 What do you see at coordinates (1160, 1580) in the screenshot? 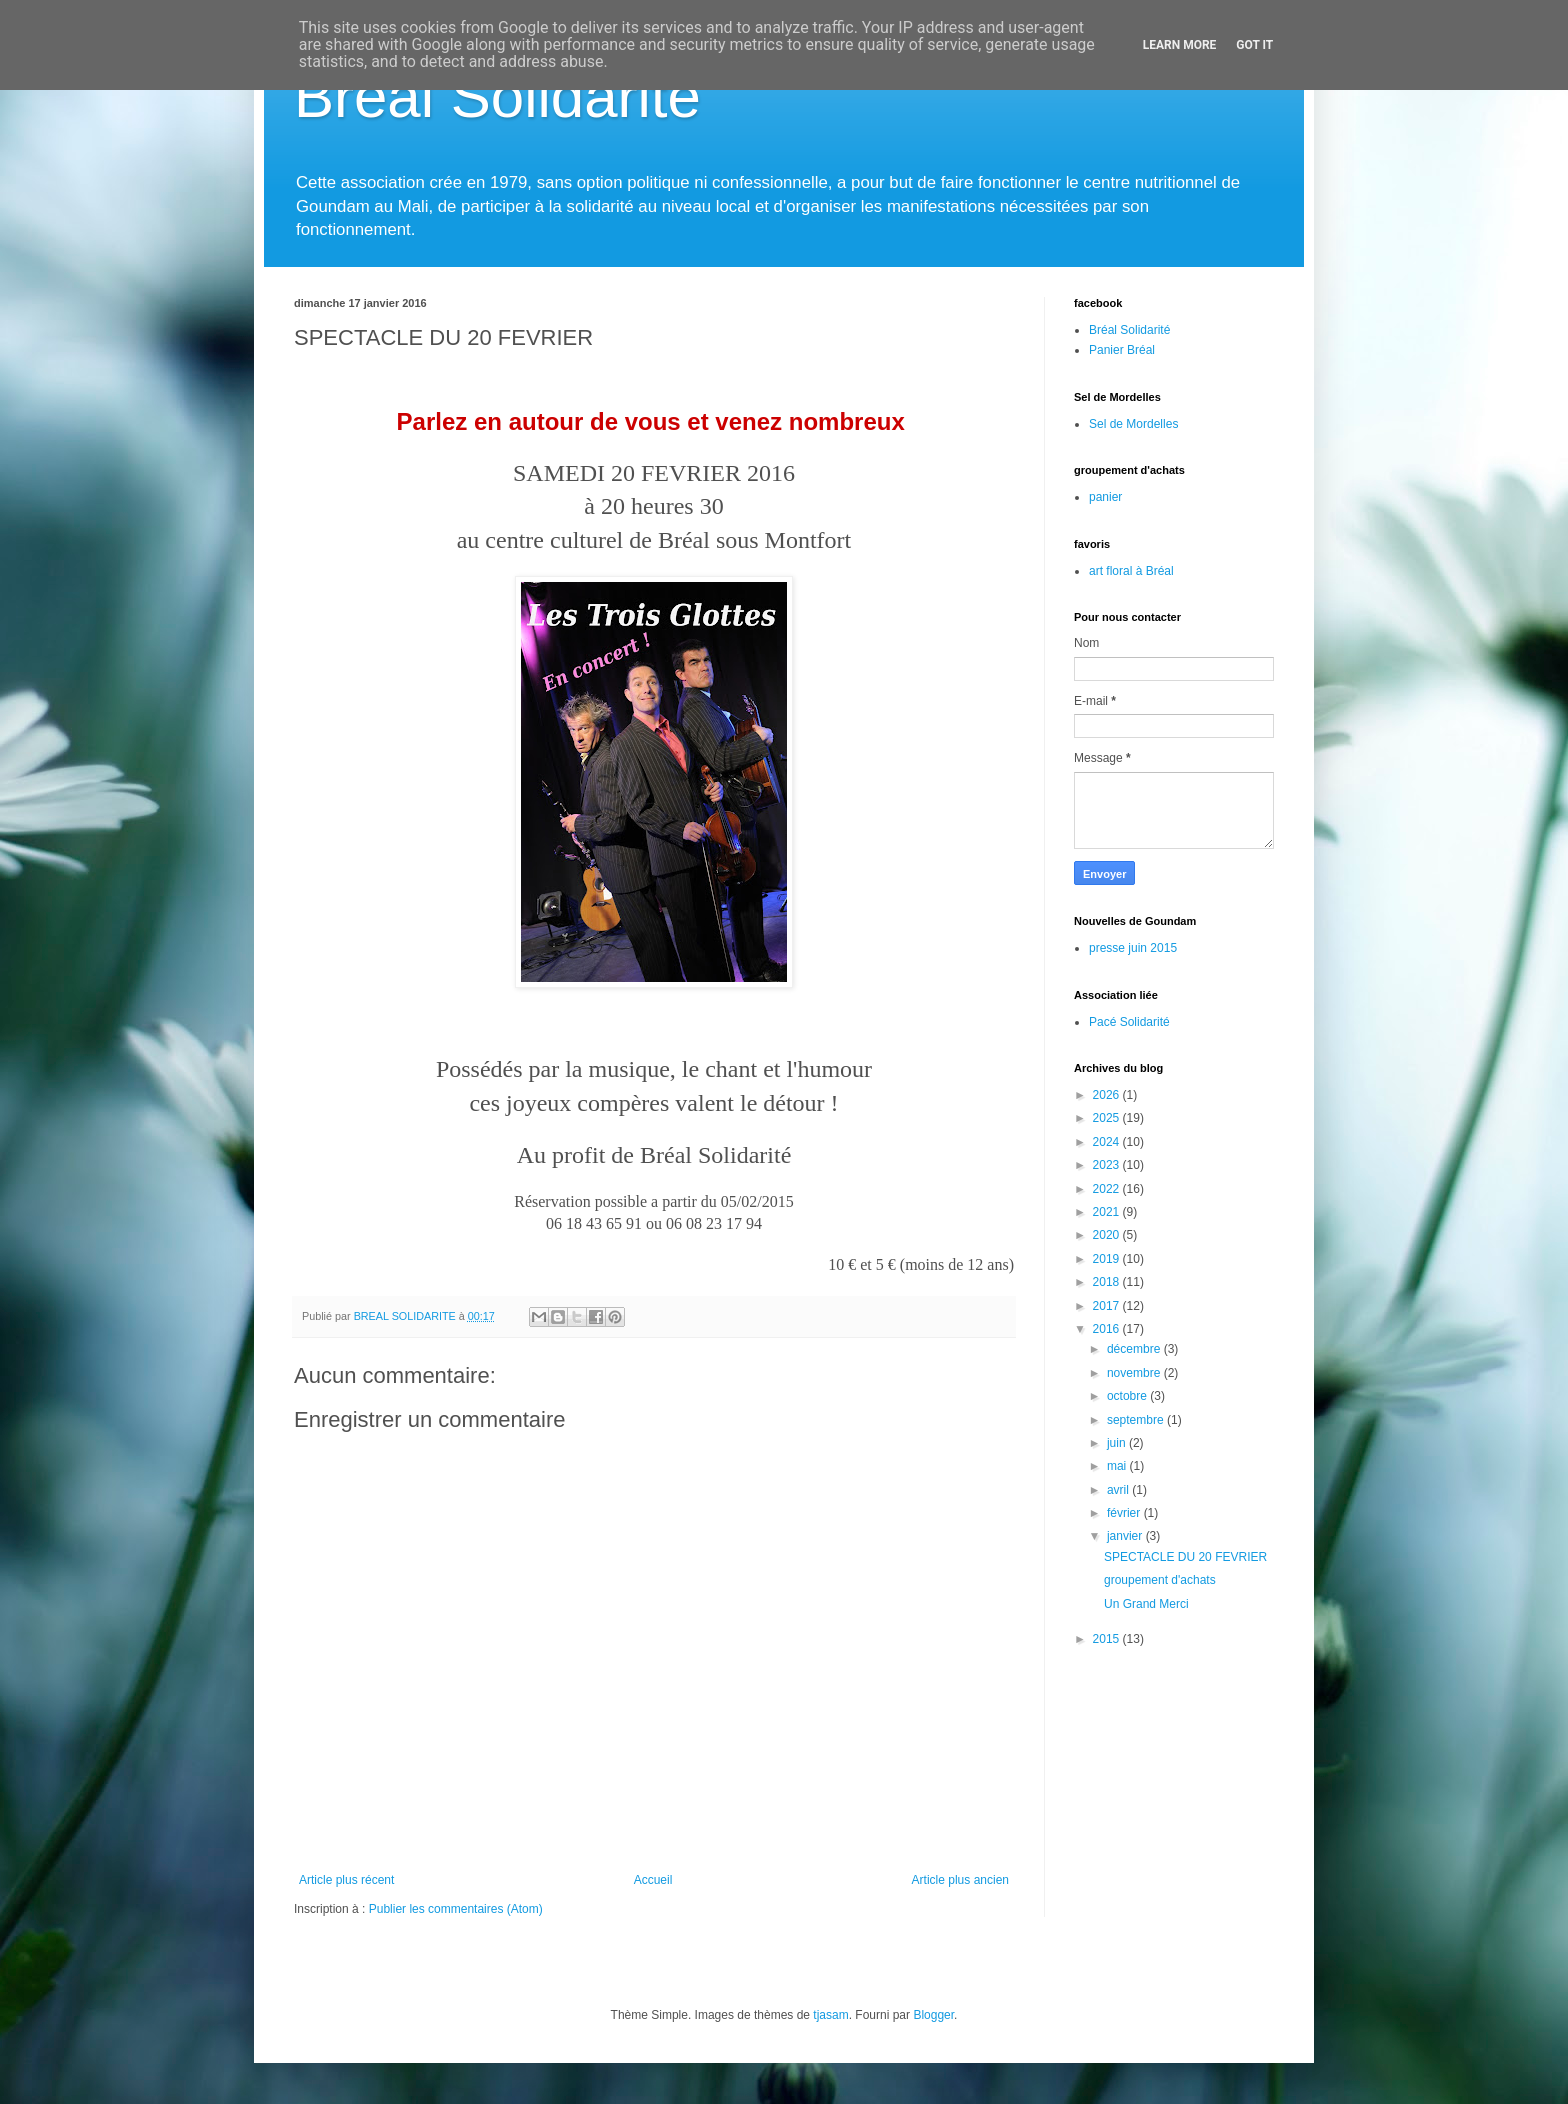
I see `groupement d'achats` at bounding box center [1160, 1580].